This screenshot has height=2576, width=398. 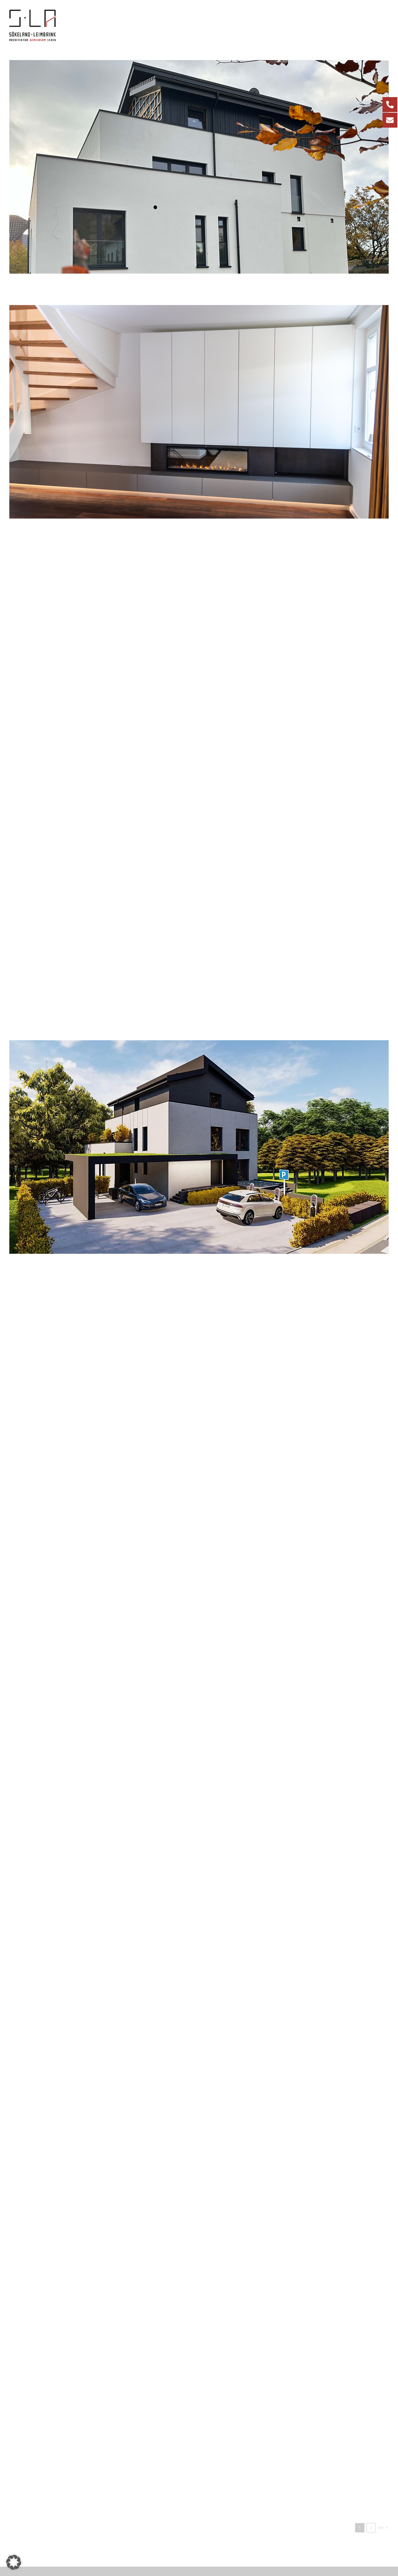 What do you see at coordinates (199, 799) in the screenshot?
I see `[Gesundheitszentrum in Marienfeld]` at bounding box center [199, 799].